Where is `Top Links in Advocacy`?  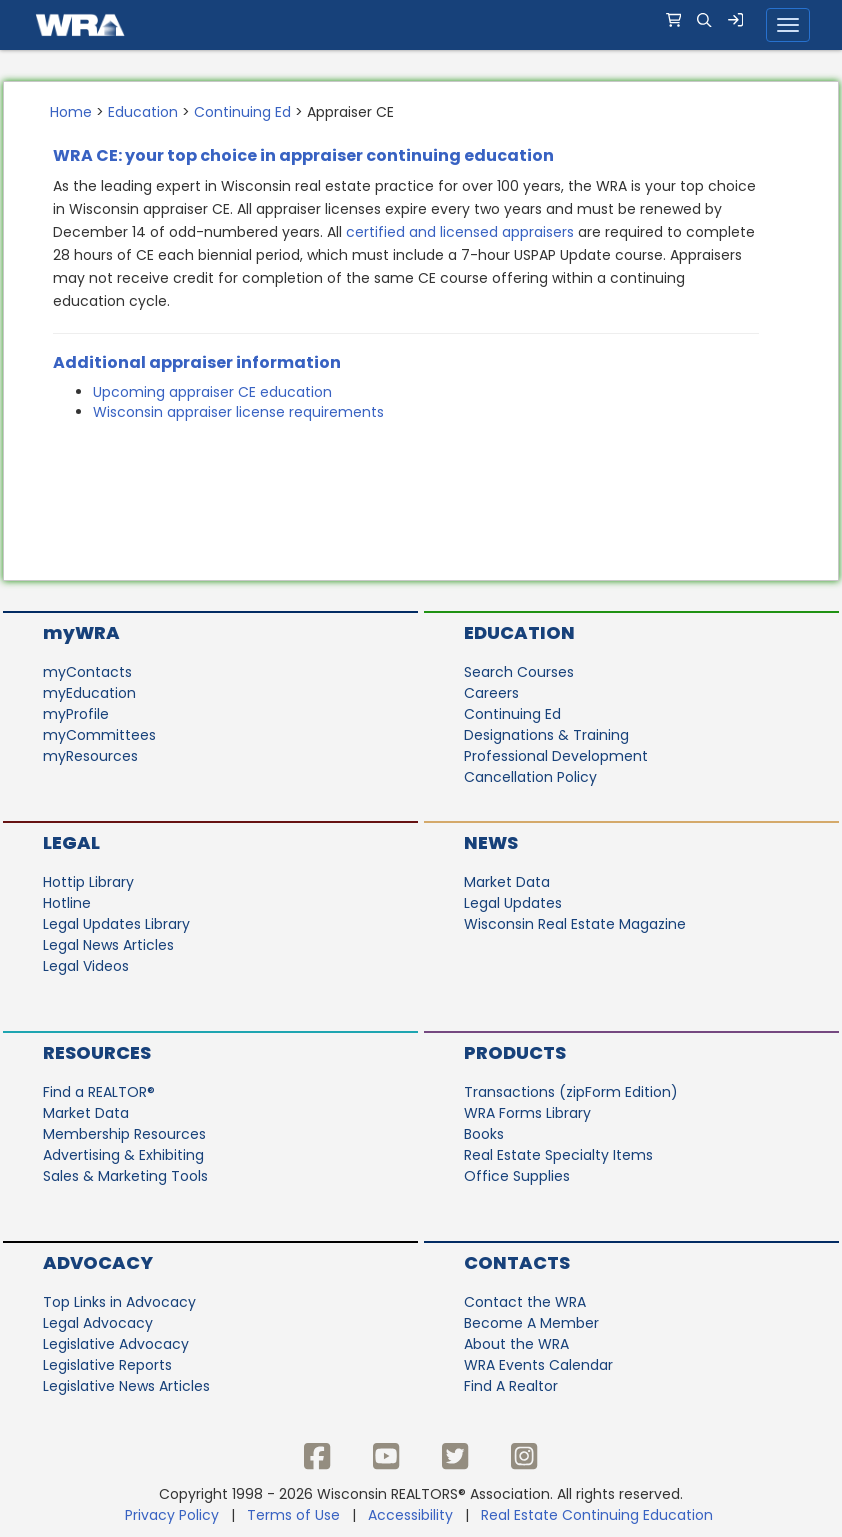 Top Links in Advocacy is located at coordinates (119, 1302).